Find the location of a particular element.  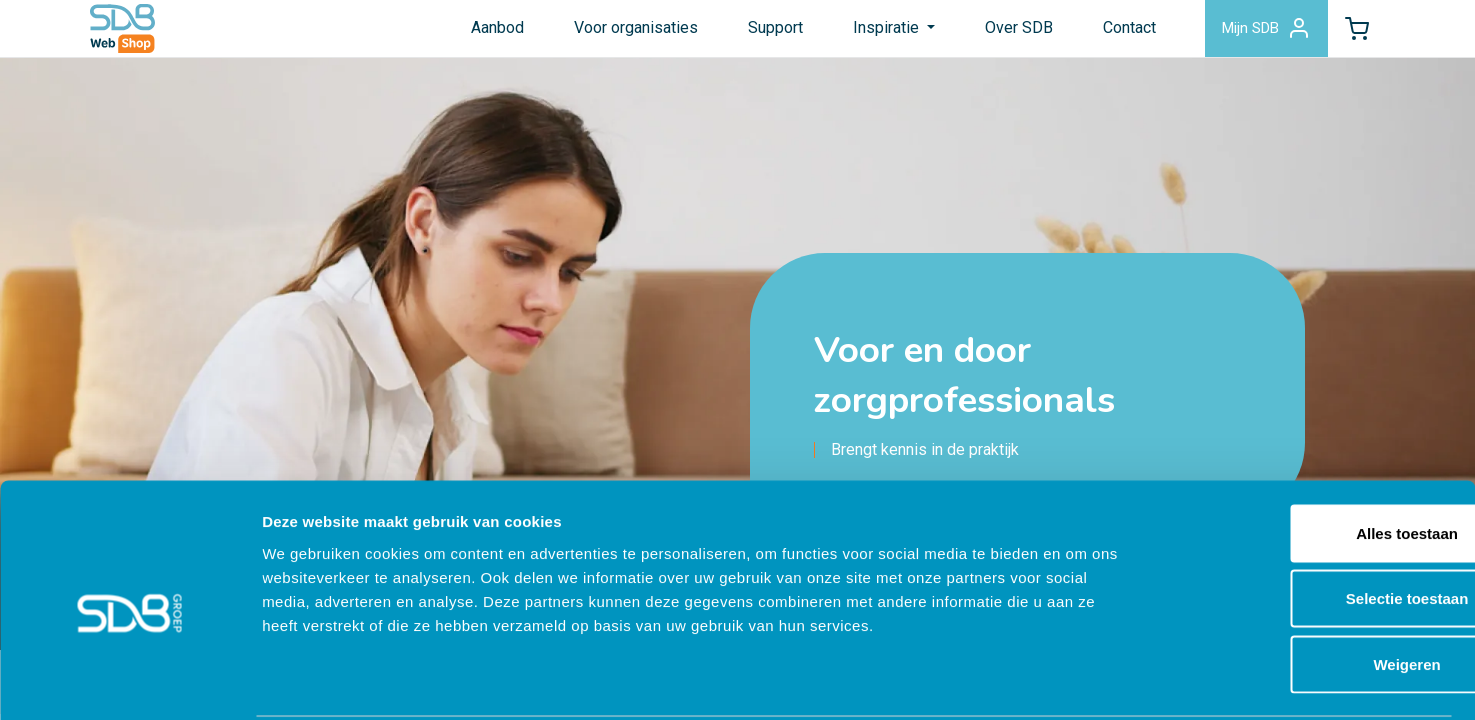

Weigeren is located at coordinates (1307, 588).